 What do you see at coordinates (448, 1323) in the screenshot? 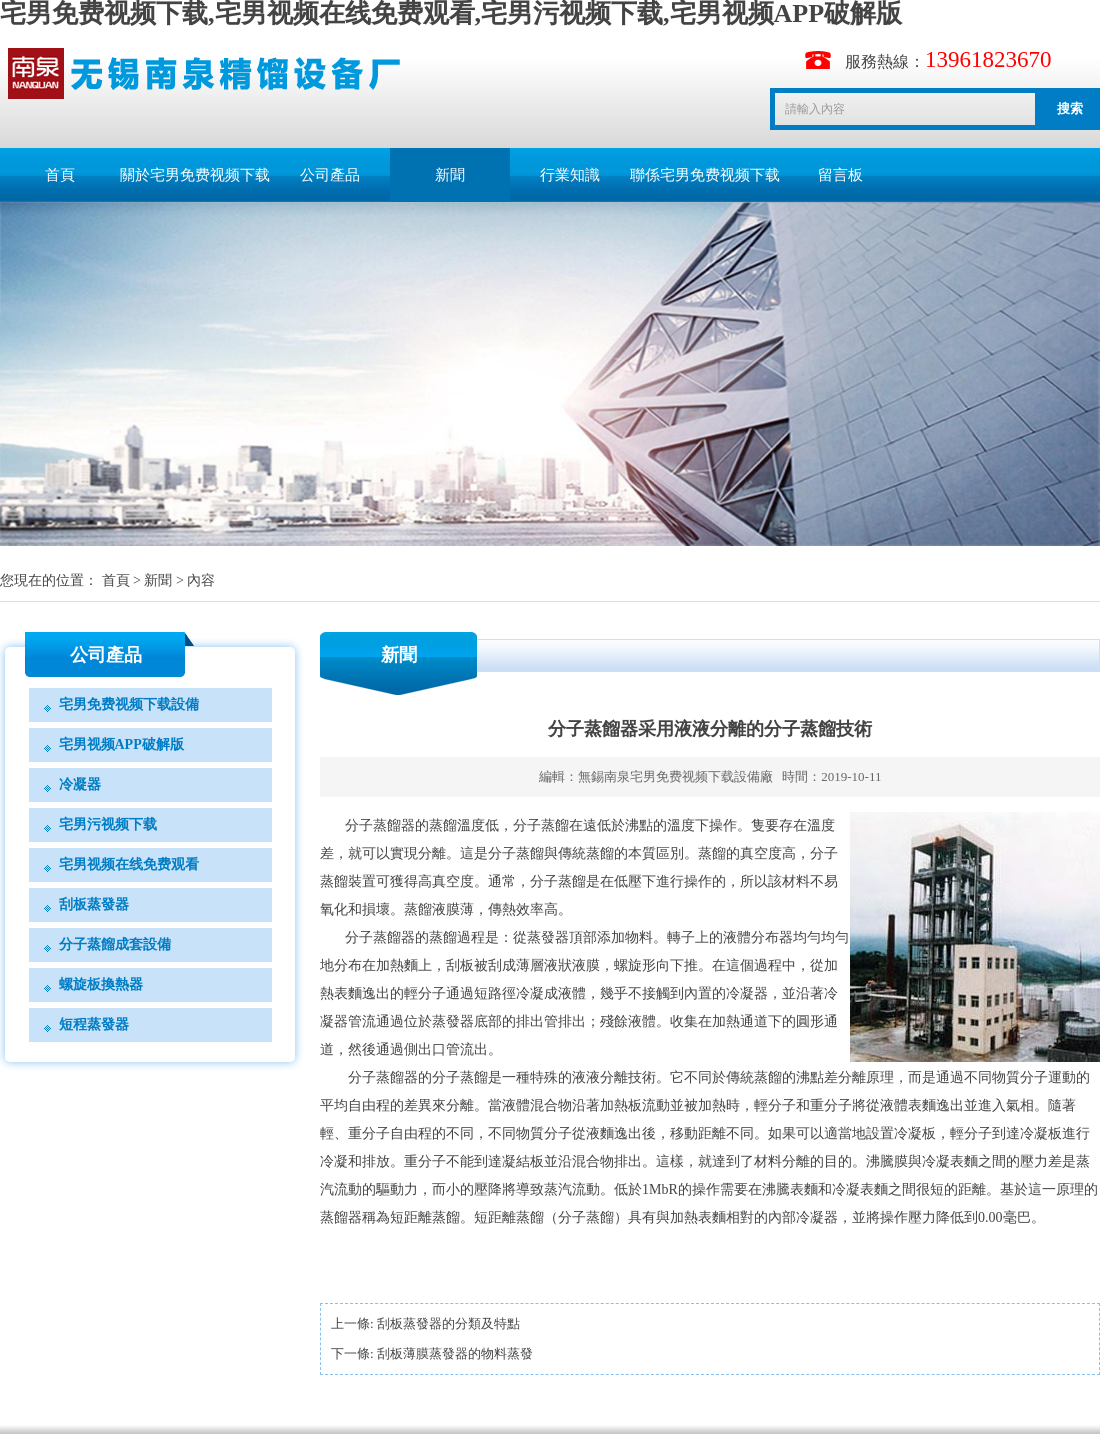
I see `刮板蒸發器的分類及特點` at bounding box center [448, 1323].